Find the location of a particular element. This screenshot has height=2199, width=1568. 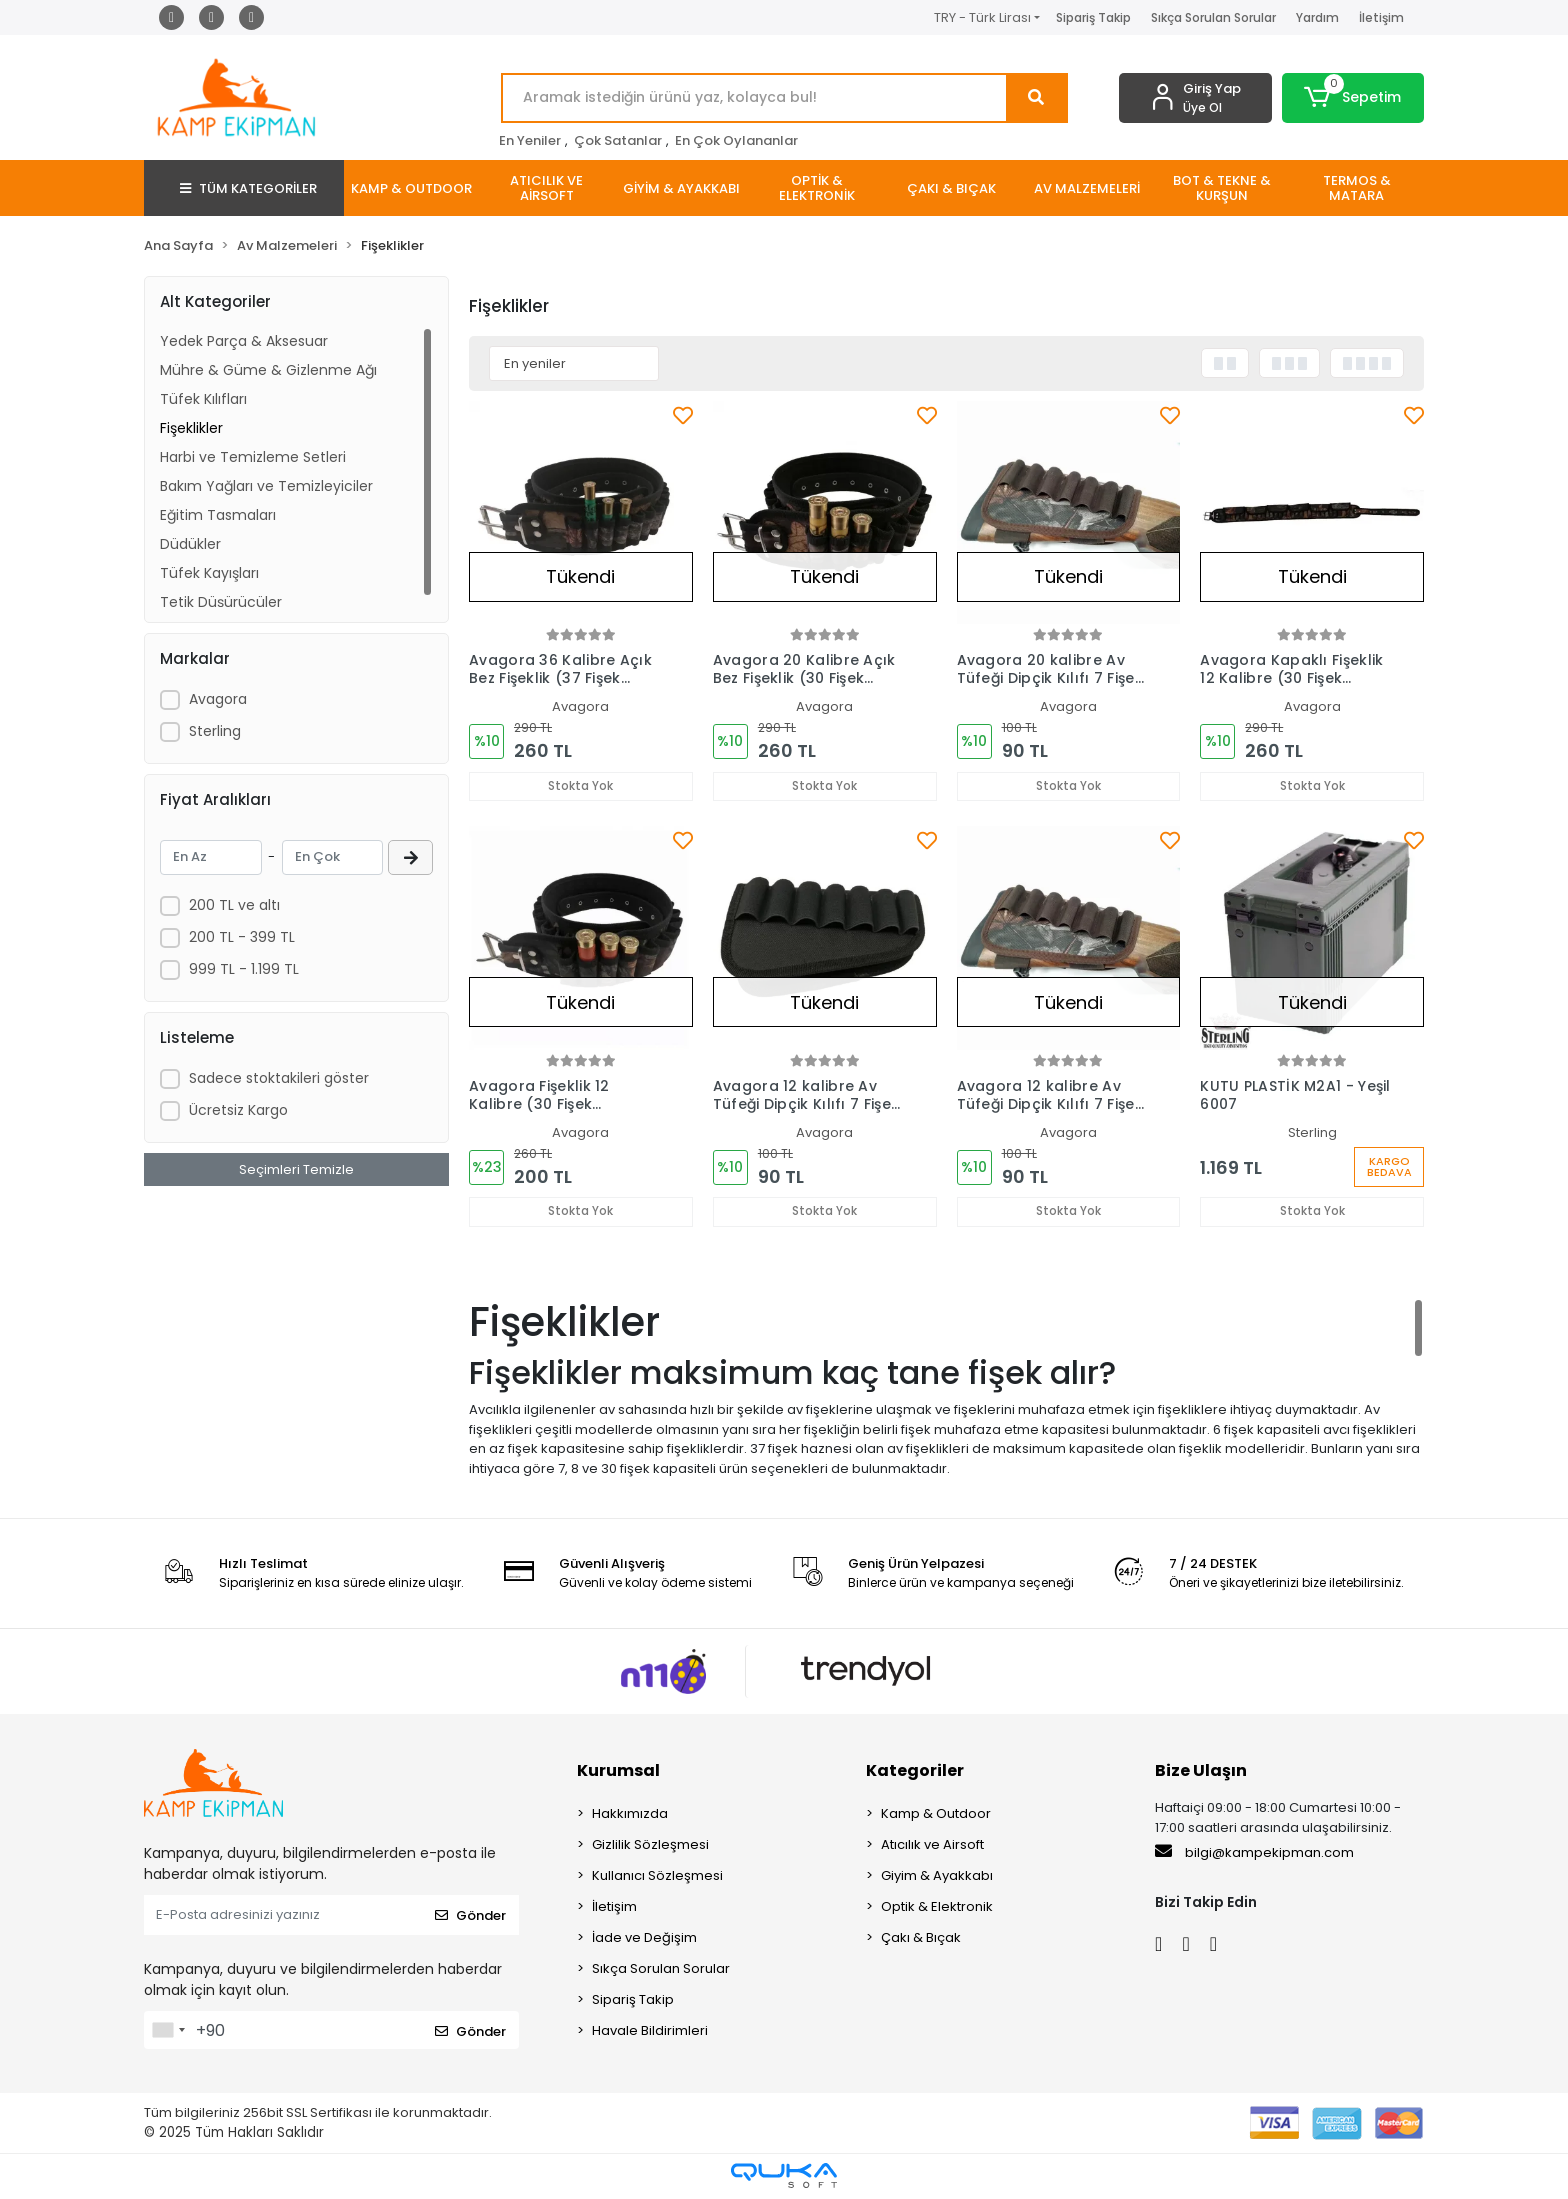

İletişim is located at coordinates (1381, 17).